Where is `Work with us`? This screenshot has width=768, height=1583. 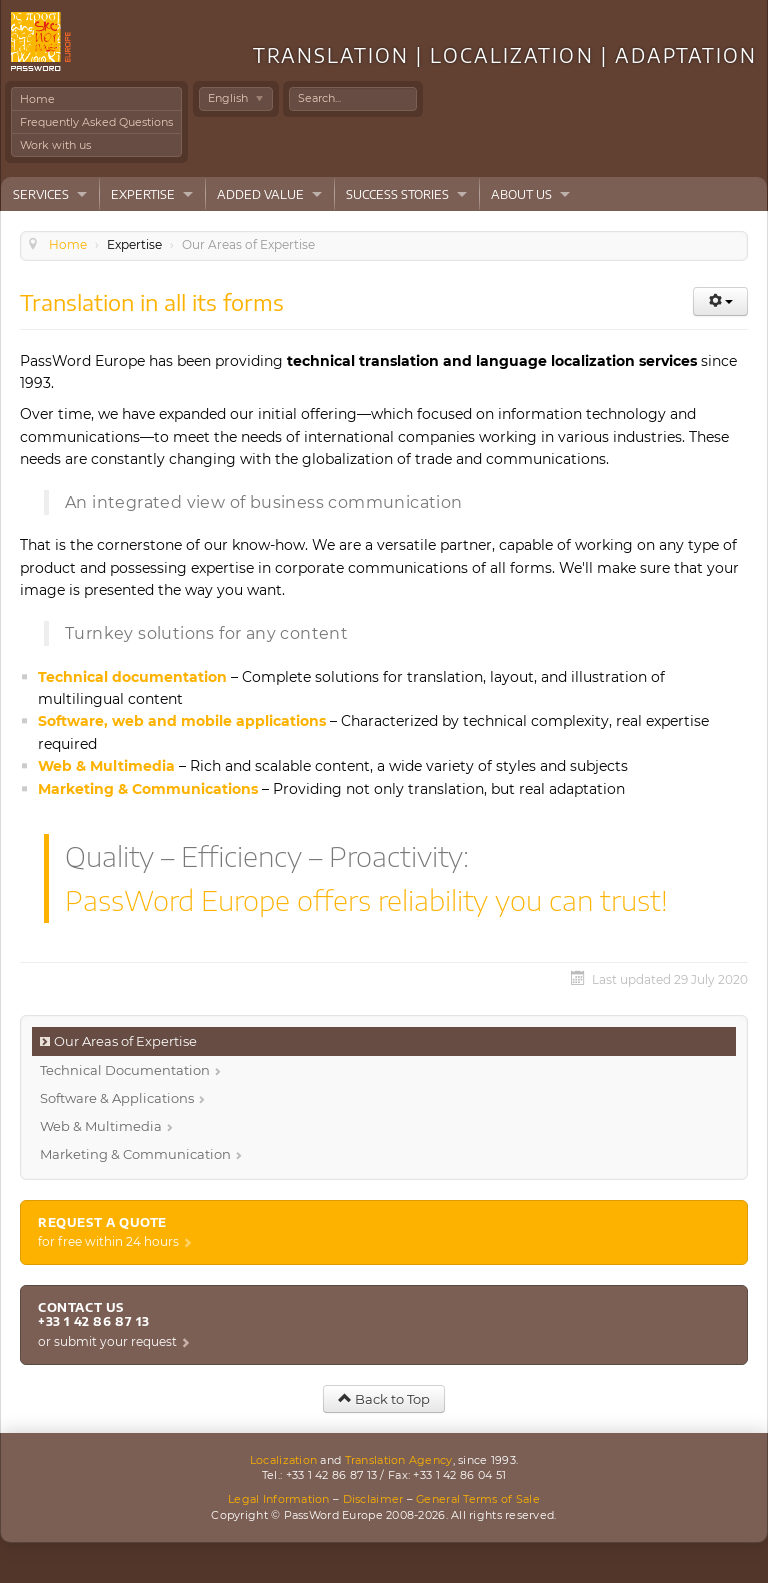
Work with us is located at coordinates (55, 145).